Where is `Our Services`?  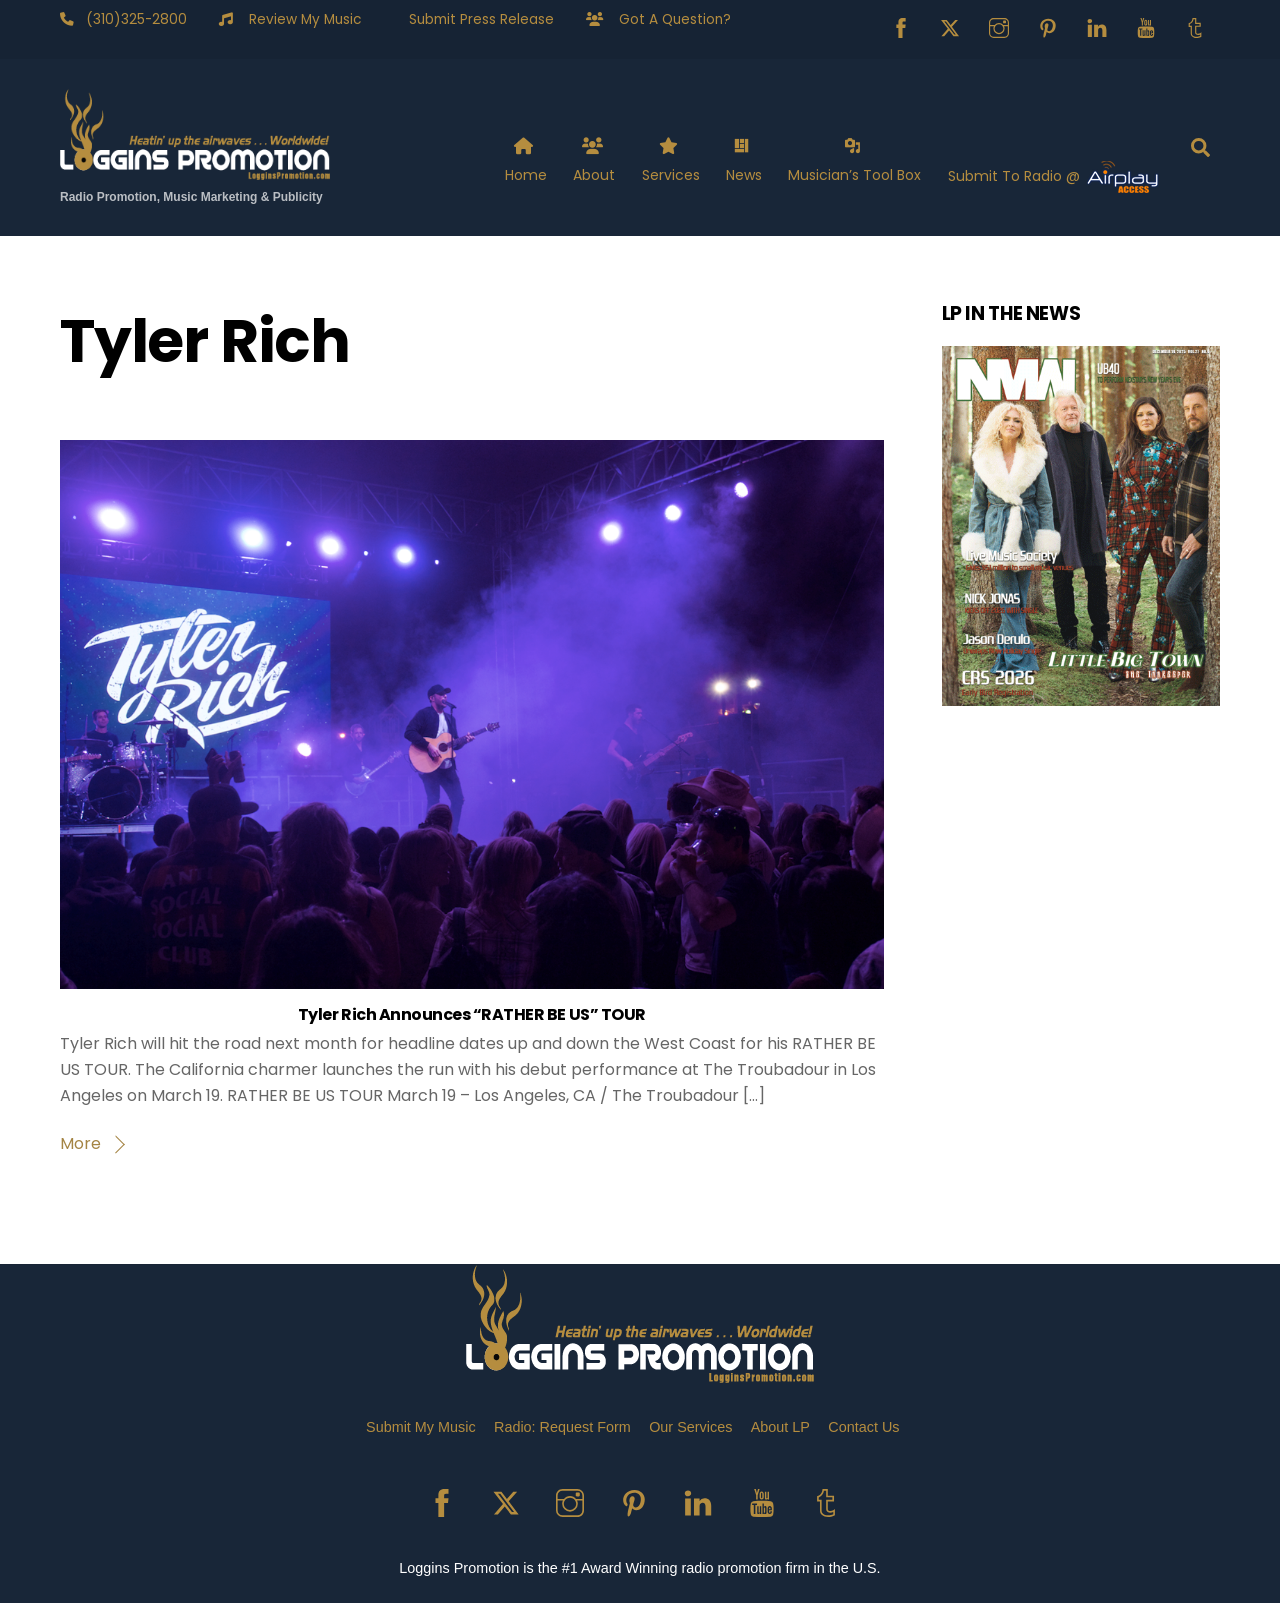 Our Services is located at coordinates (690, 1427).